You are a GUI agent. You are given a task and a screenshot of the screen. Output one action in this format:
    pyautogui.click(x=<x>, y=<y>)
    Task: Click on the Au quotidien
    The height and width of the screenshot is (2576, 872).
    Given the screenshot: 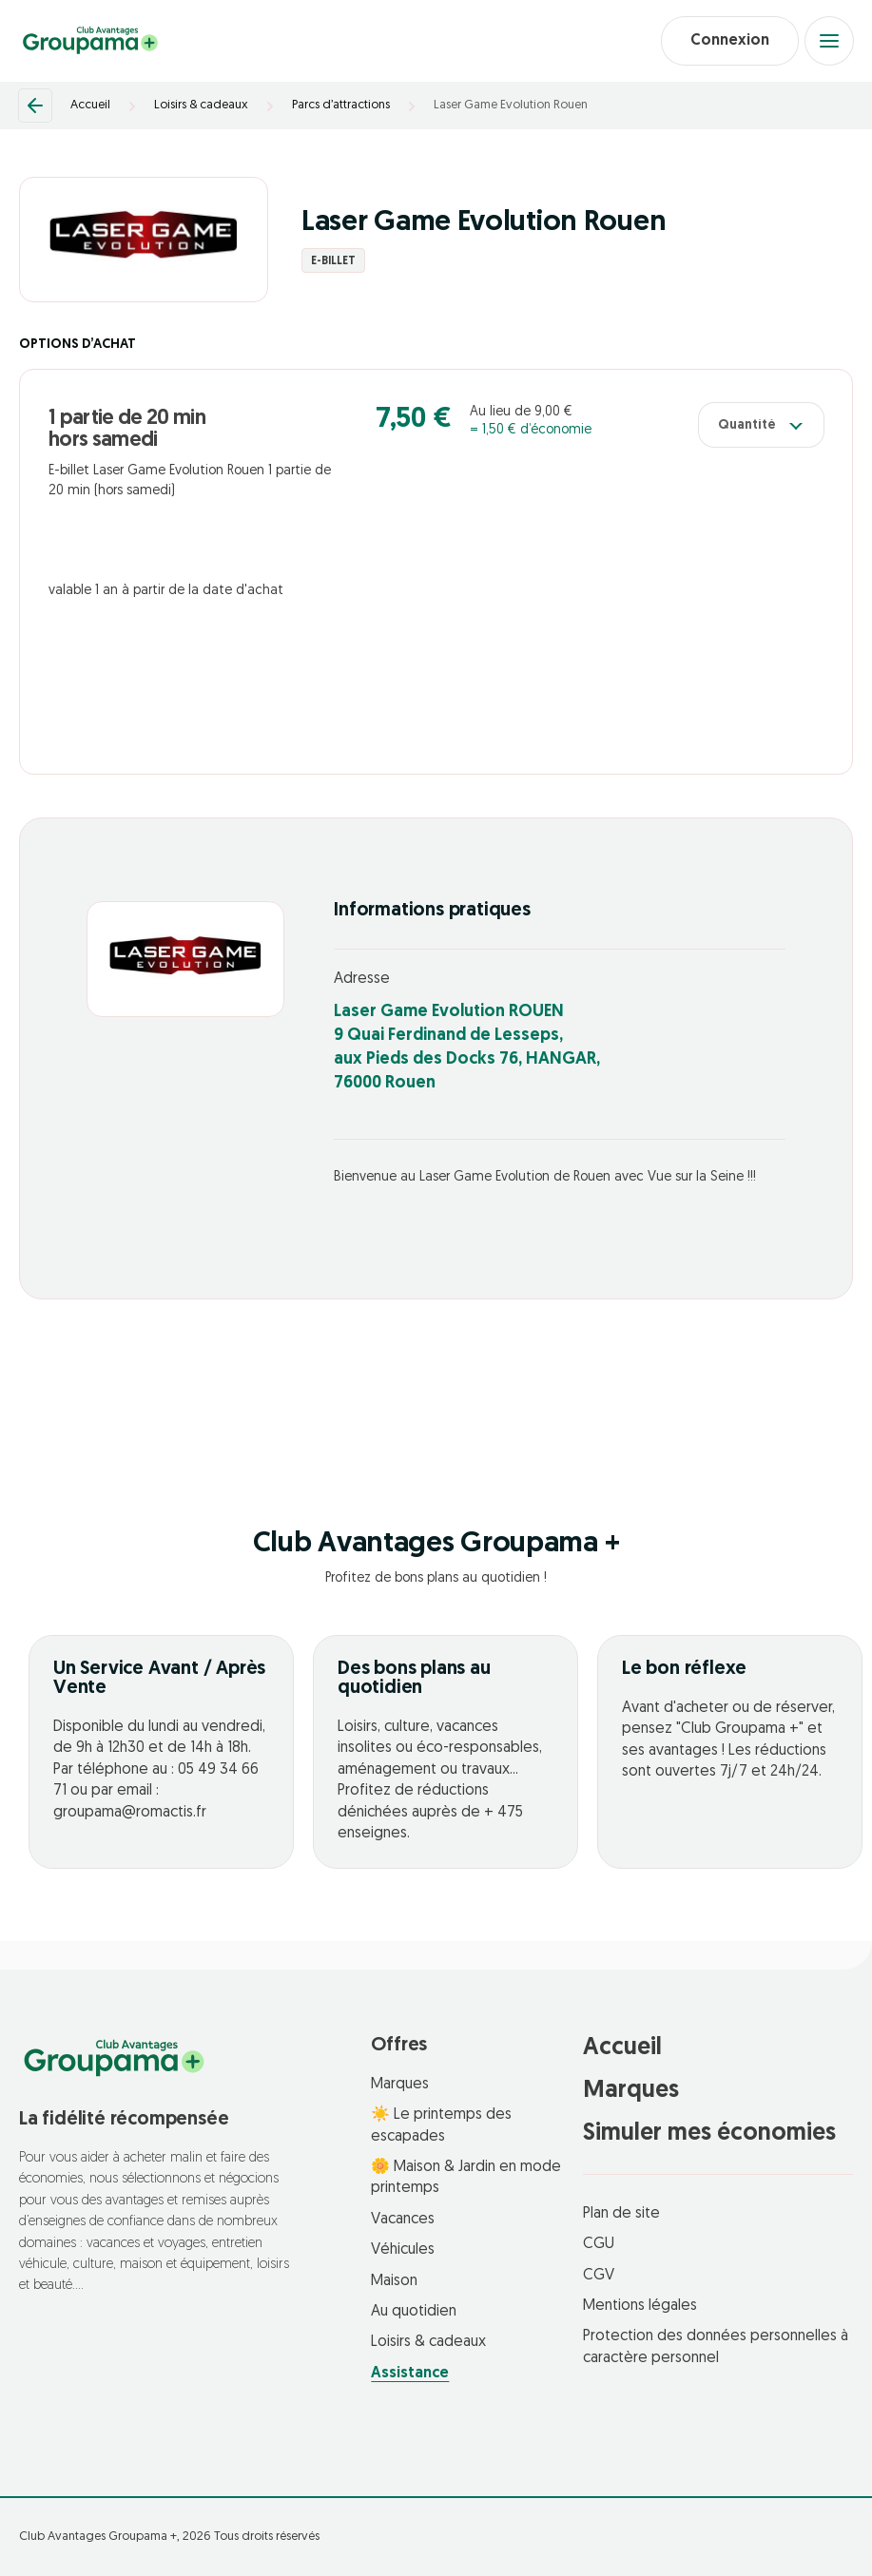 What is the action you would take?
    pyautogui.click(x=413, y=2311)
    